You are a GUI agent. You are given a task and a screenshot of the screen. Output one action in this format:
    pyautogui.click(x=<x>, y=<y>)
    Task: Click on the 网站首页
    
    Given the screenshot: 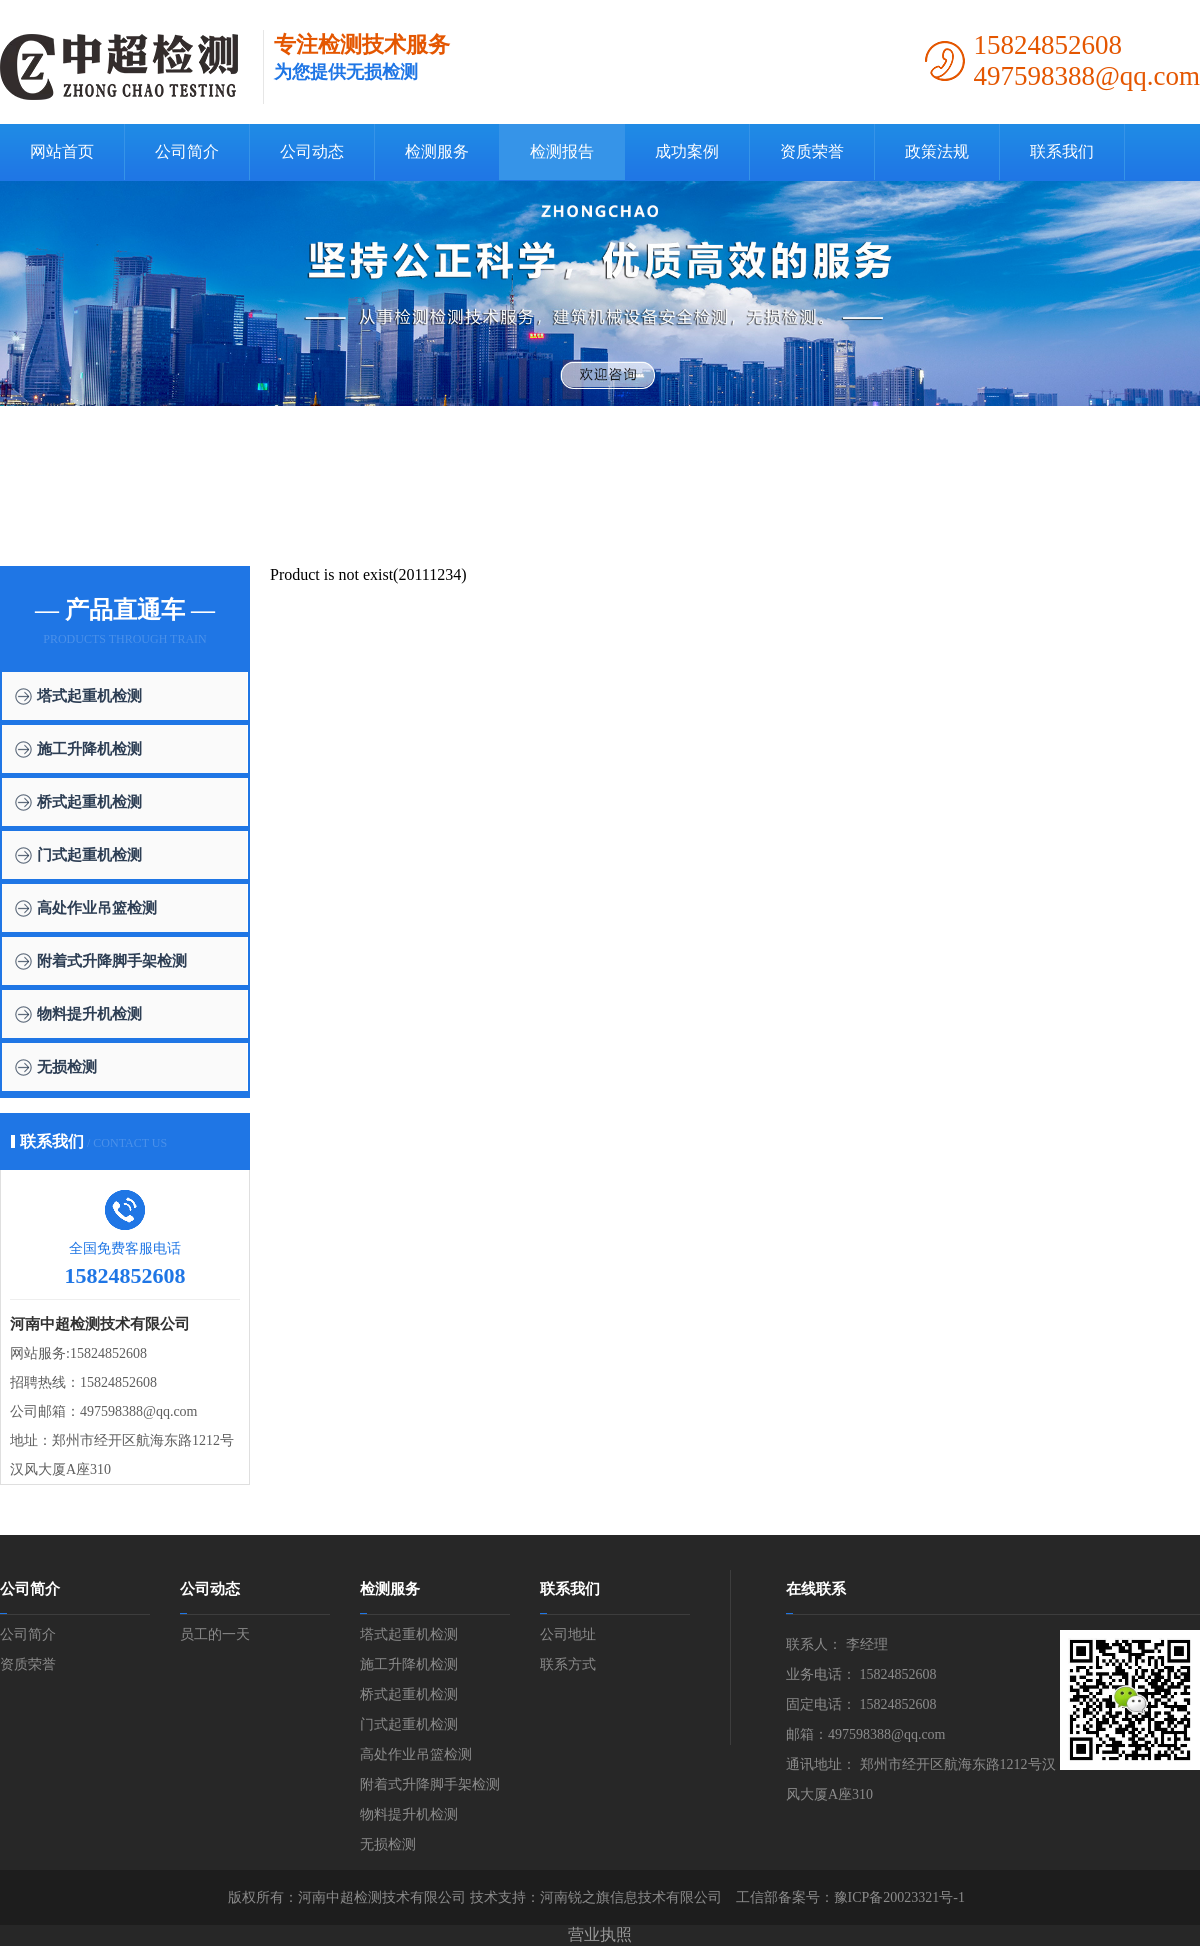 What is the action you would take?
    pyautogui.click(x=62, y=151)
    